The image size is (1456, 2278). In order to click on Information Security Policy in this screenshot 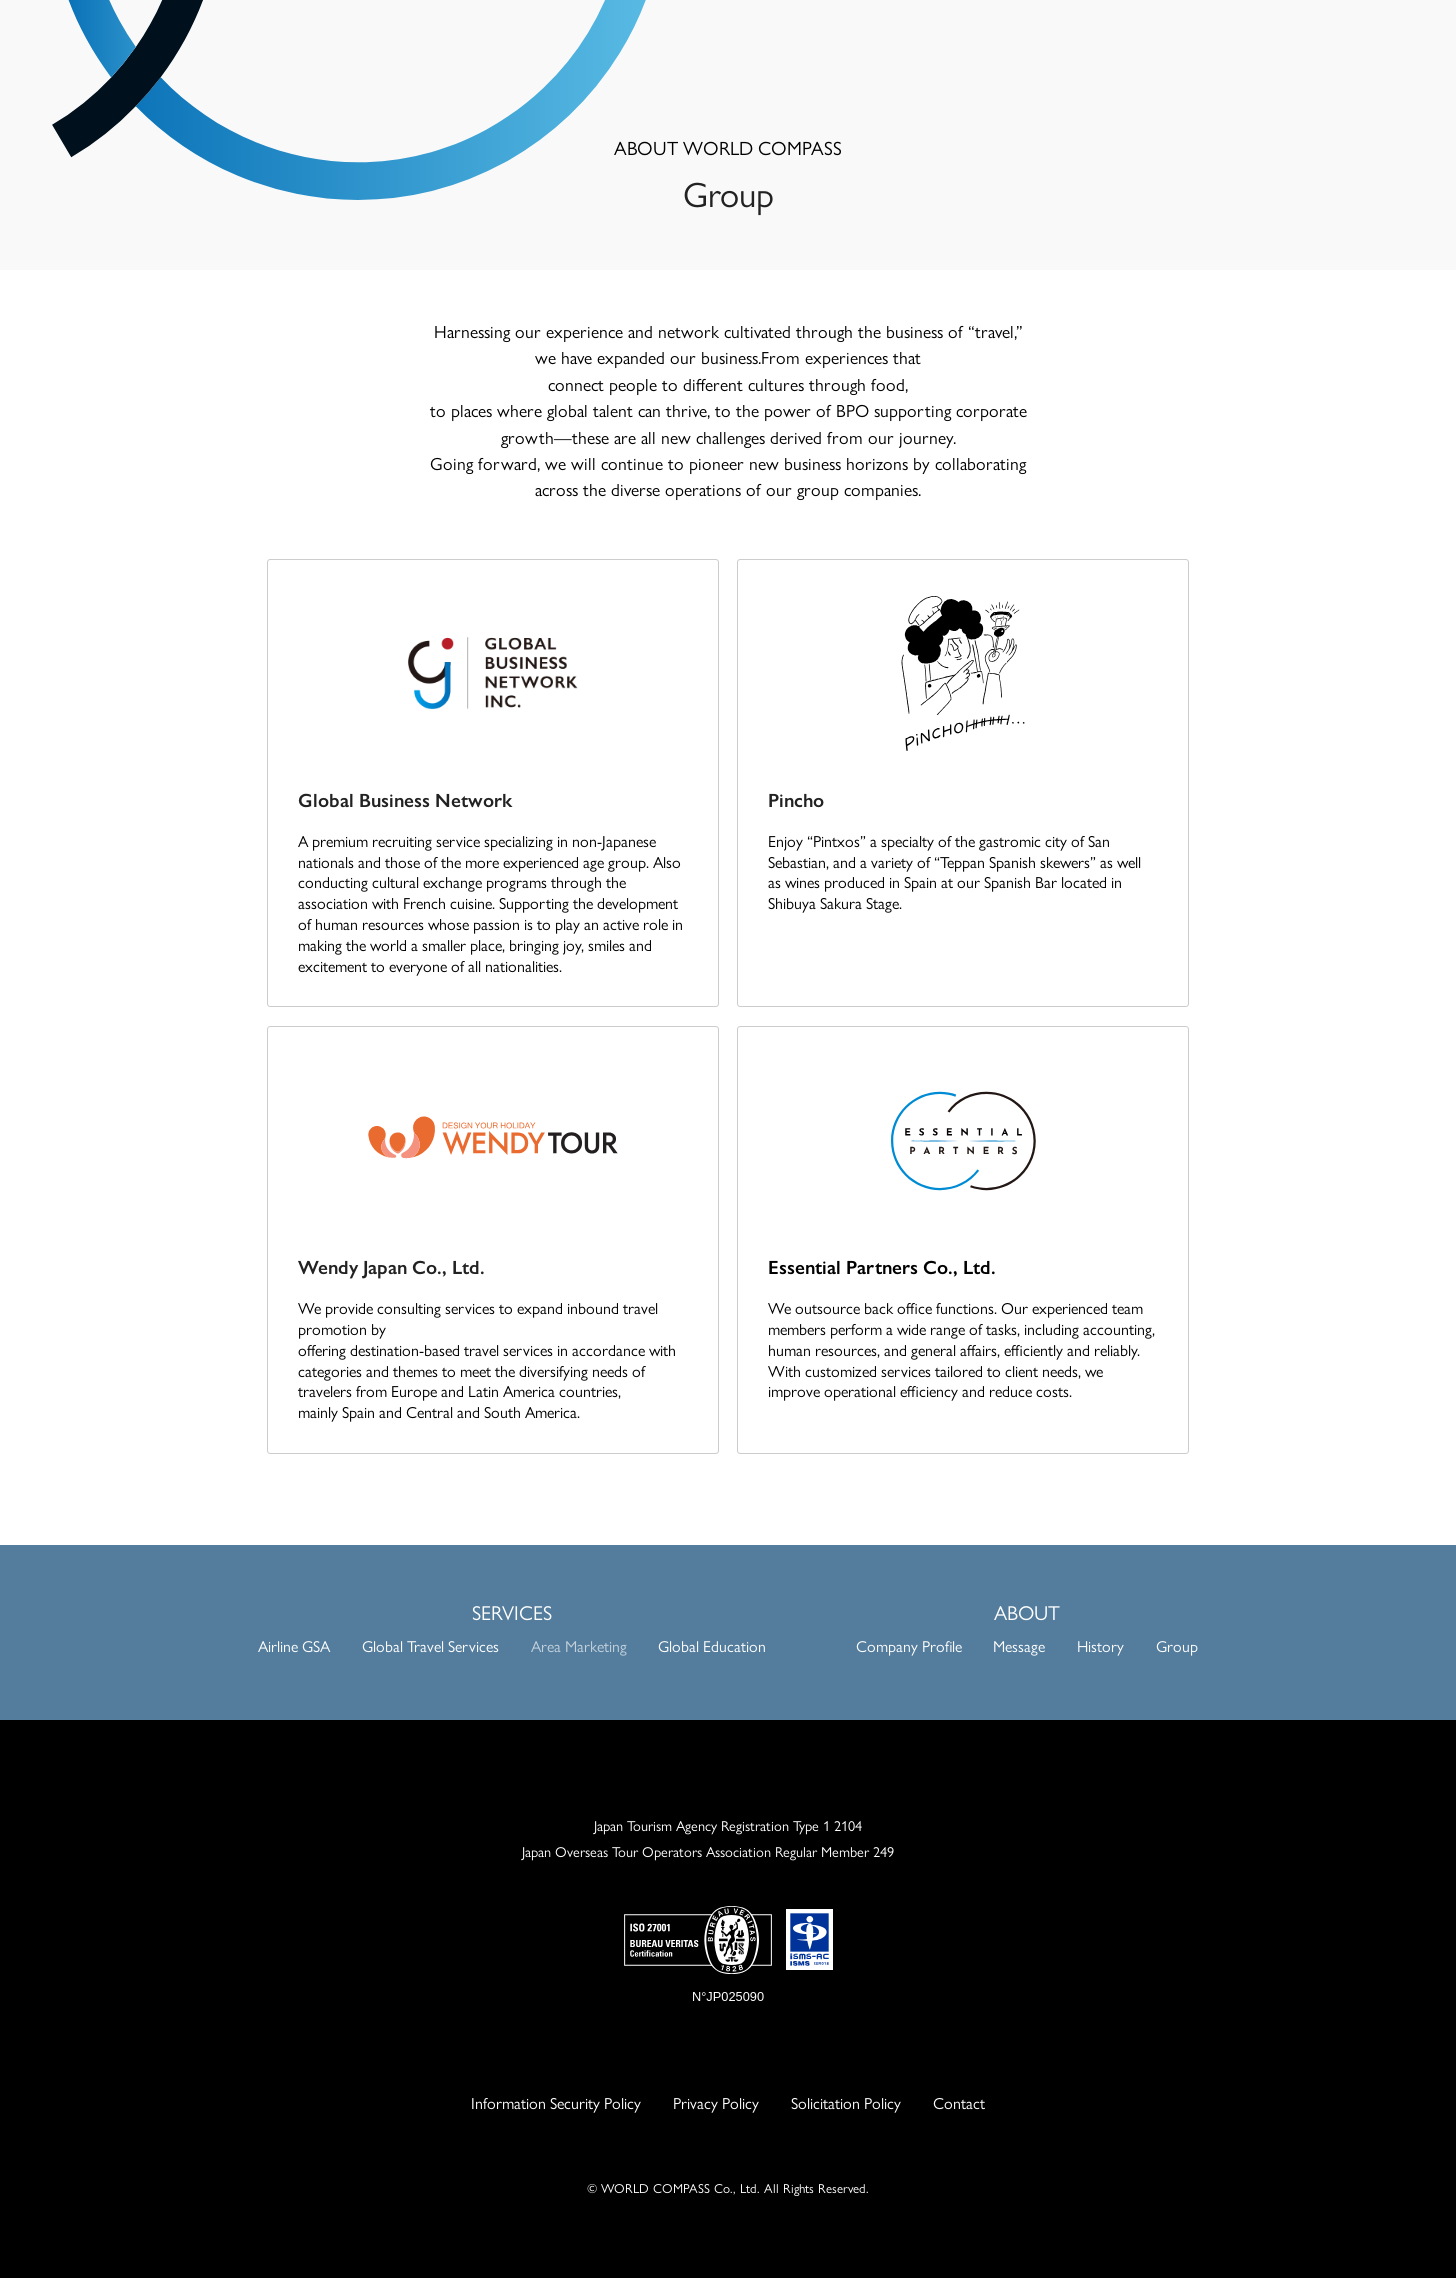, I will do `click(556, 2102)`.